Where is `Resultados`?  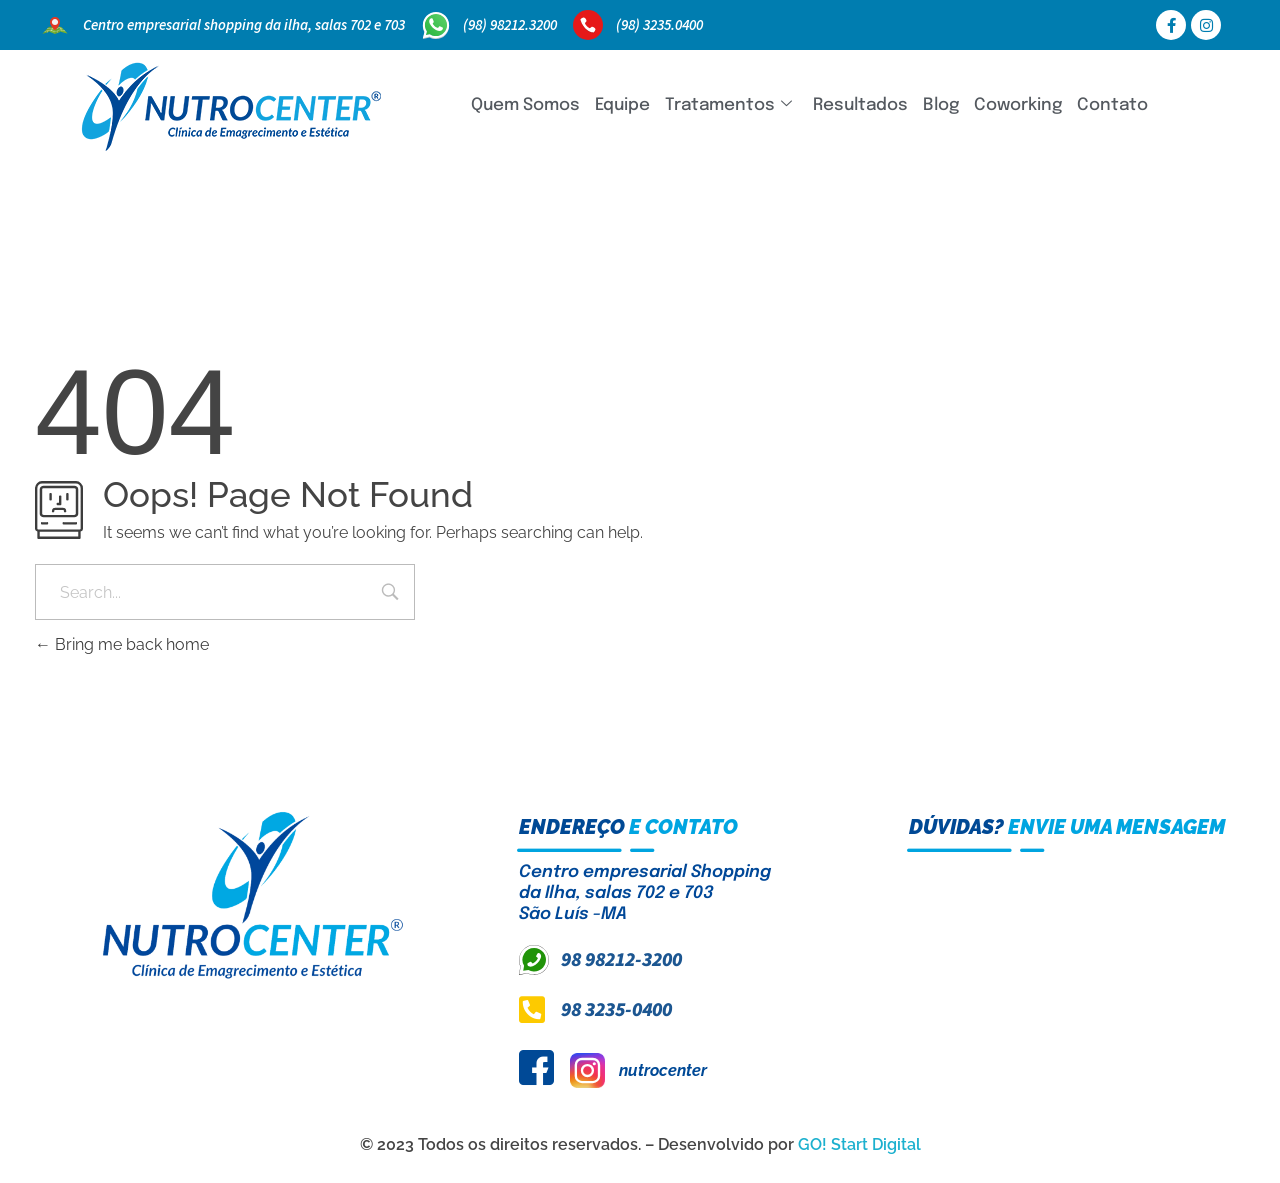
Resultados is located at coordinates (860, 105).